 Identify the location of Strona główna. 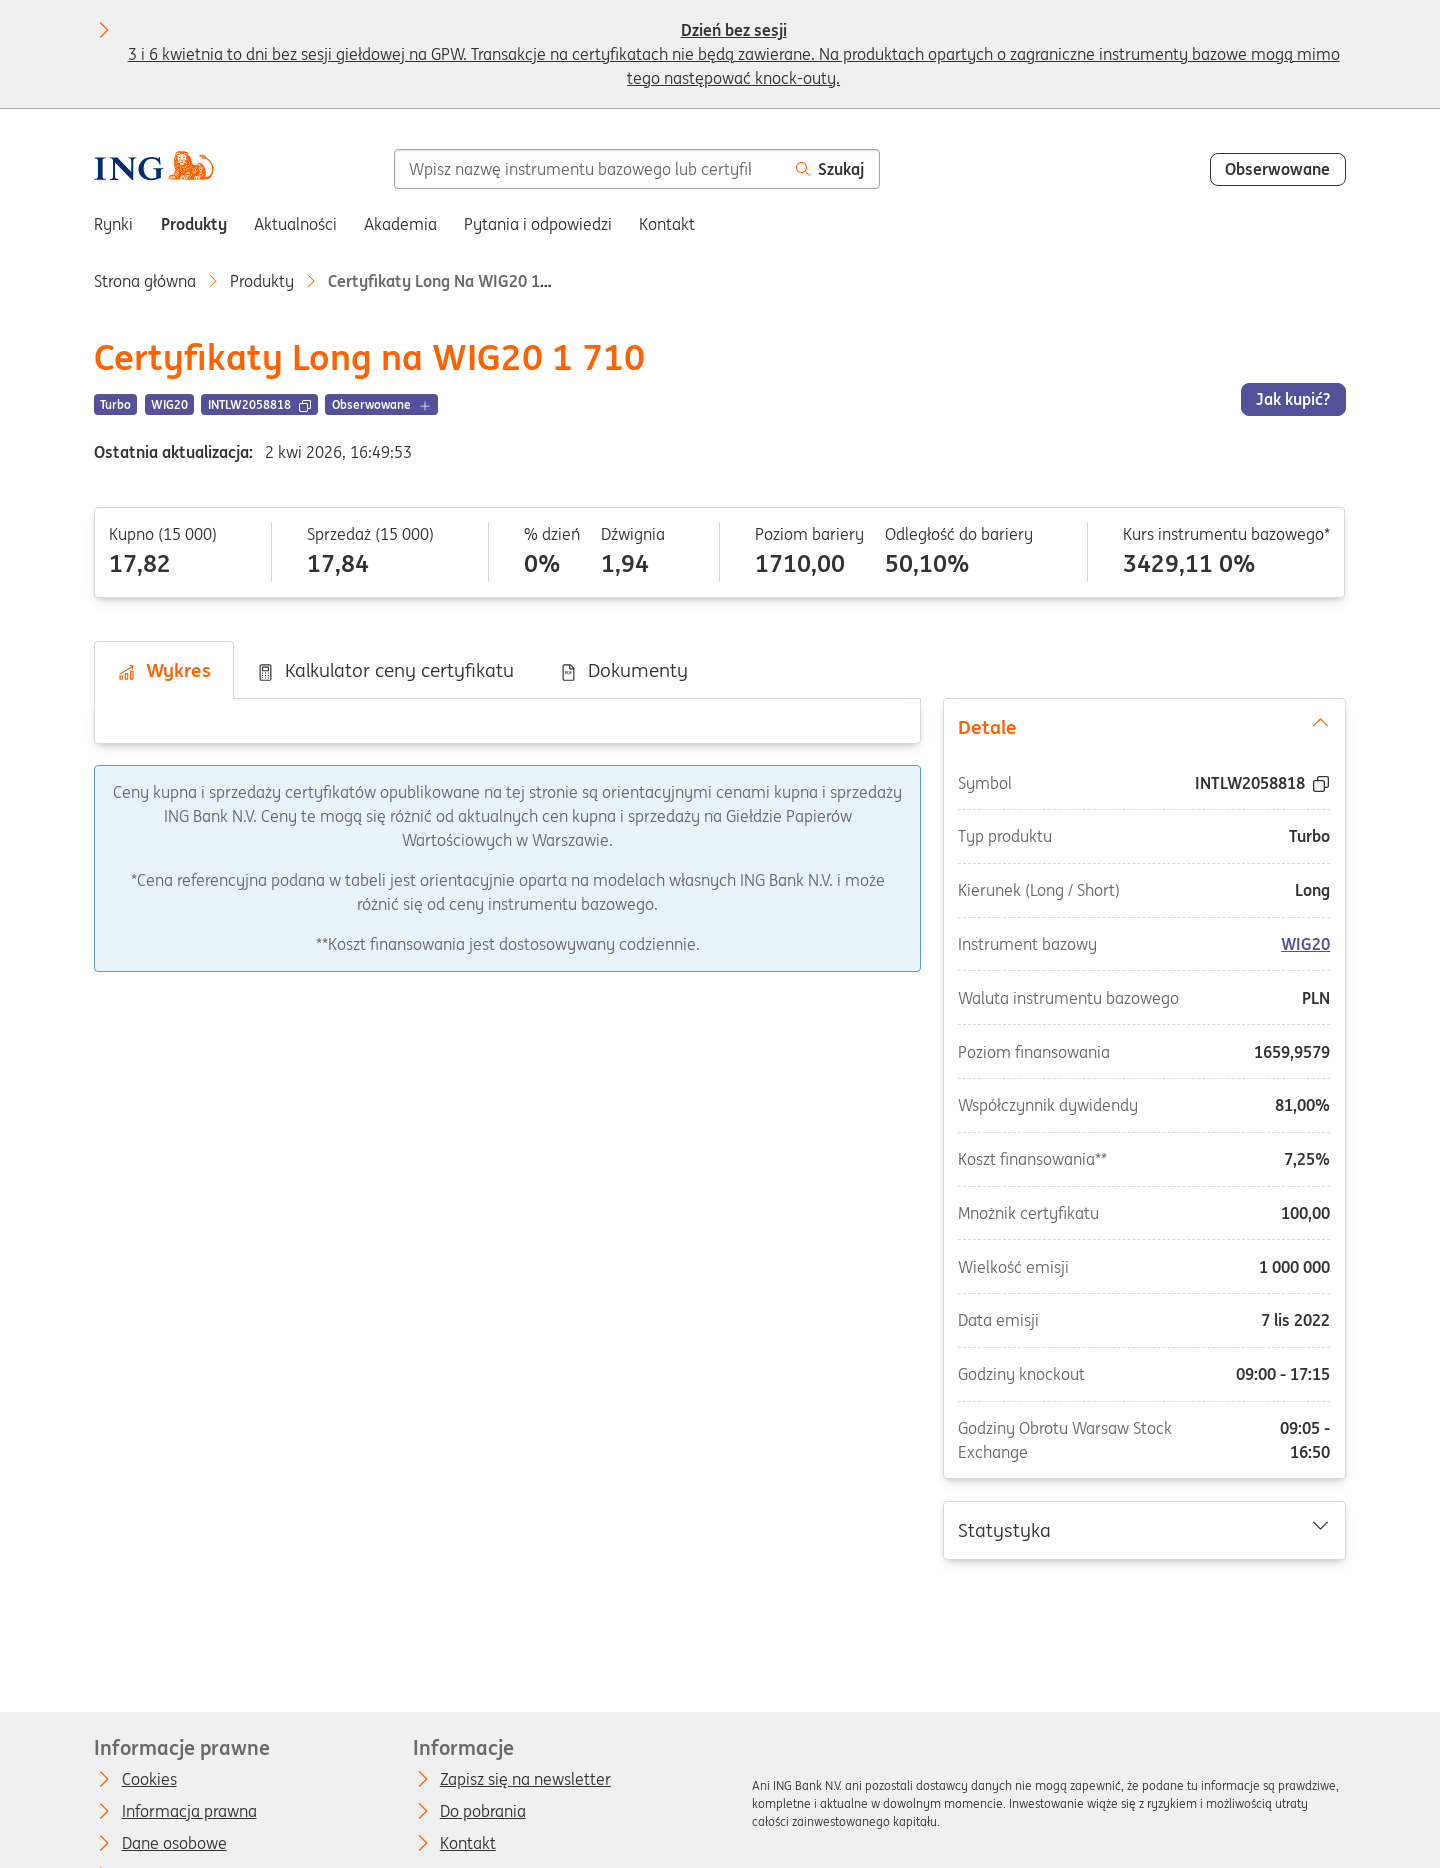
(145, 281).